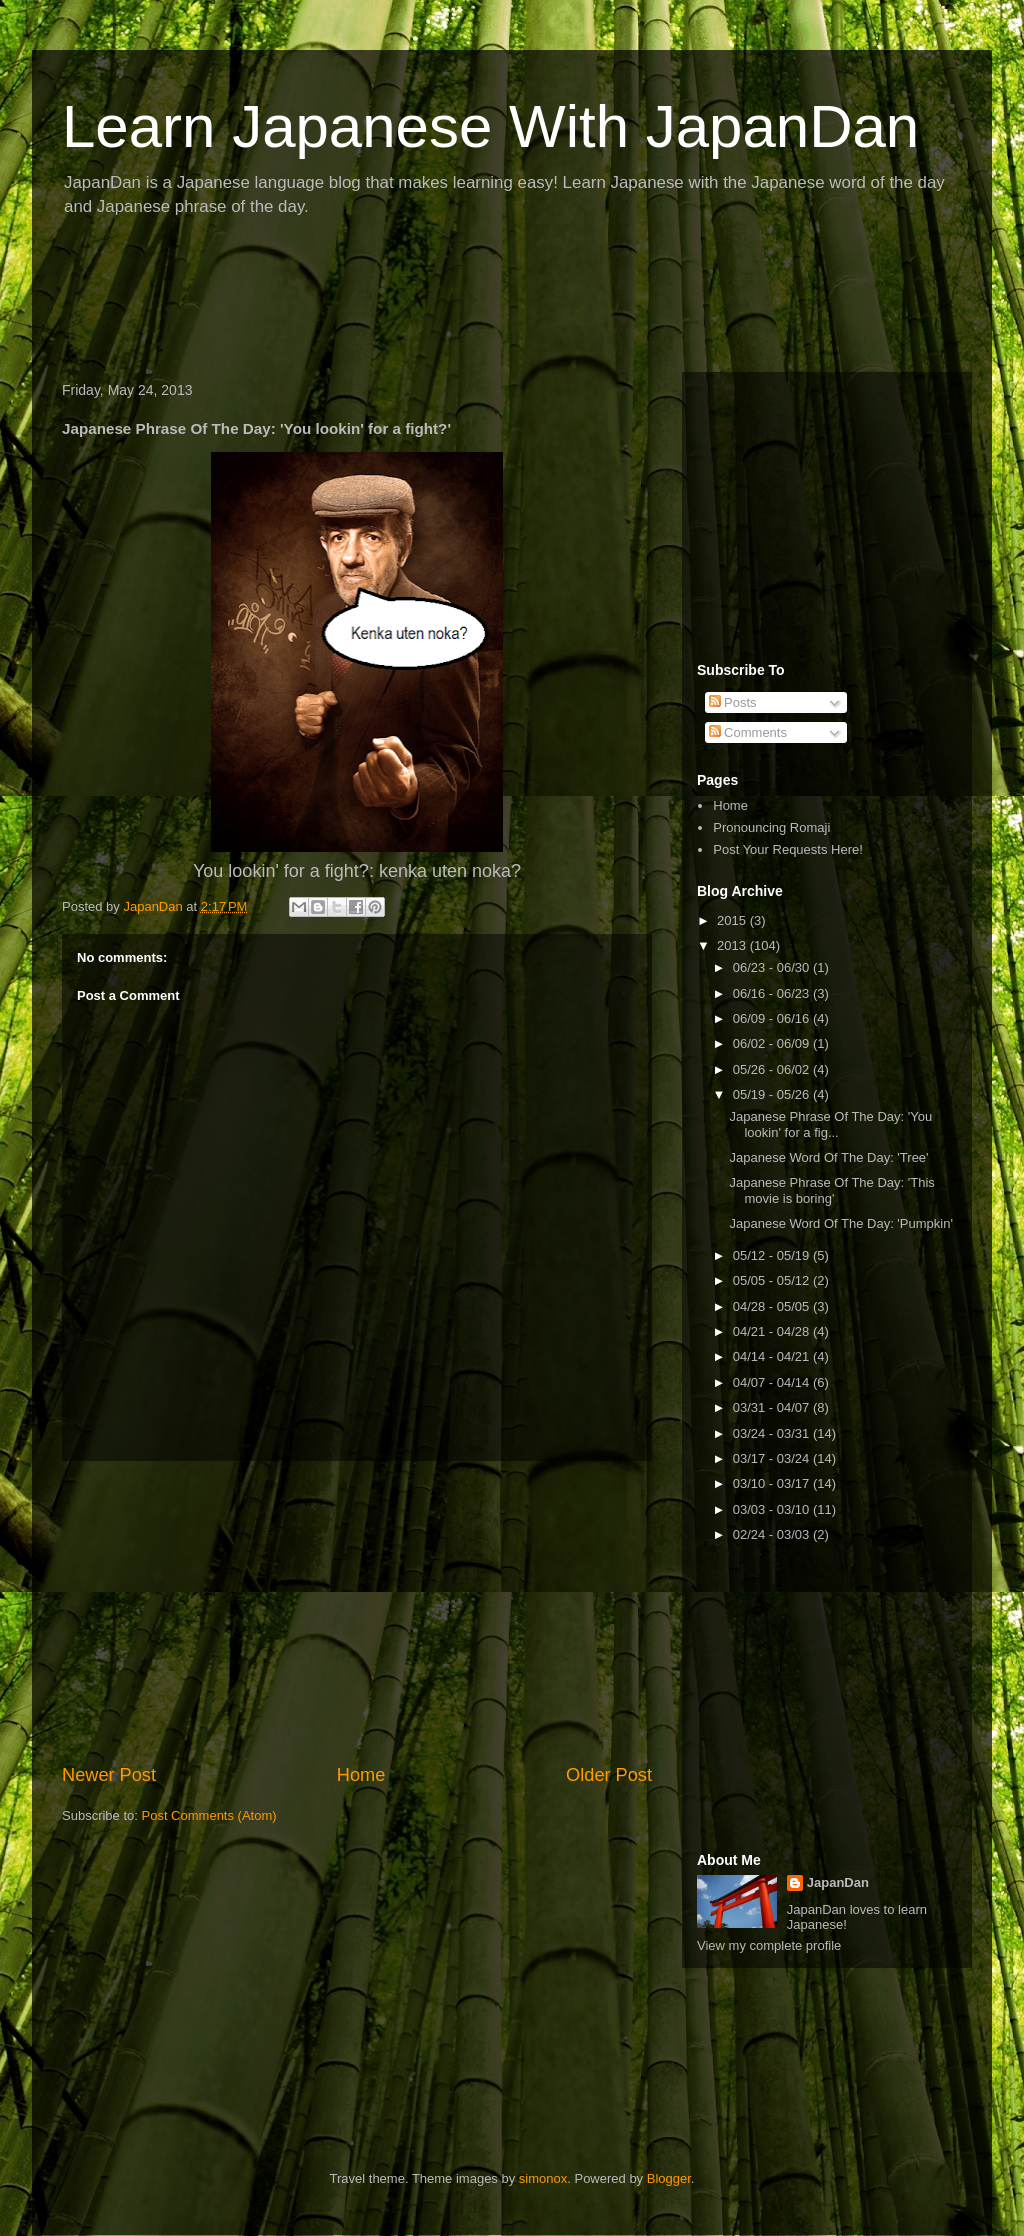 The height and width of the screenshot is (2236, 1024). I want to click on Older Post, so click(609, 1775).